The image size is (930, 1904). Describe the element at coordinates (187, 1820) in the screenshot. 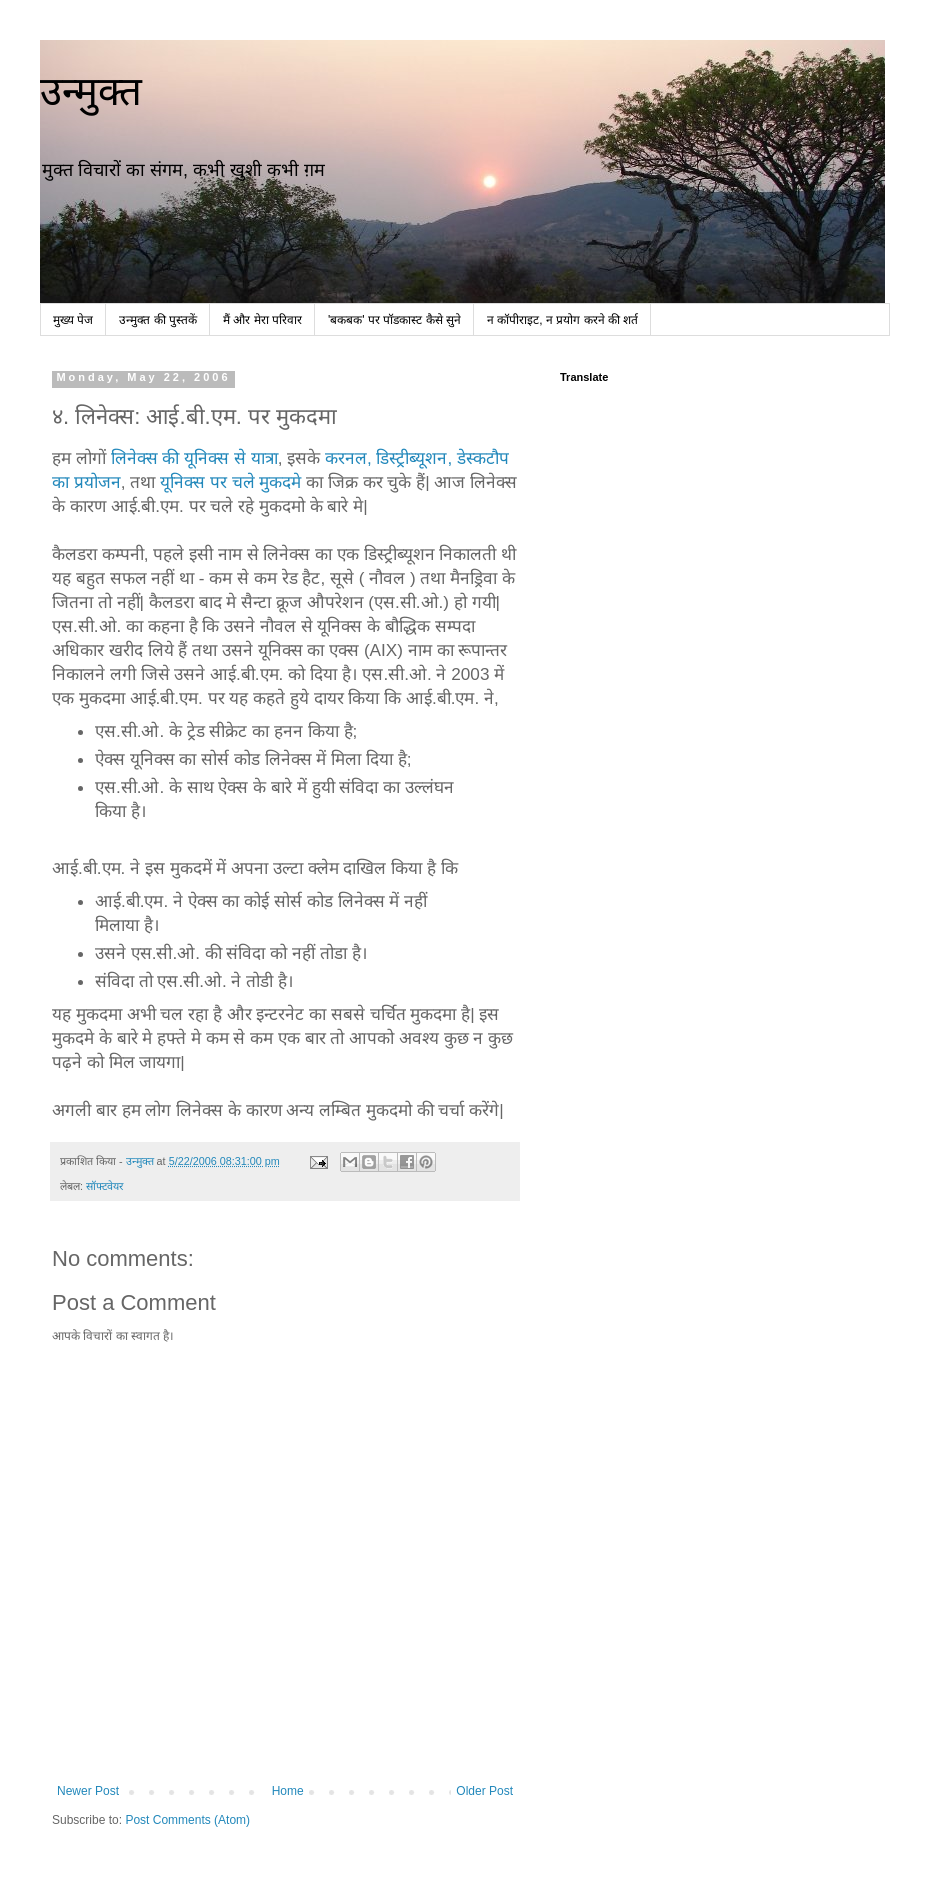

I see `Post Comments (Atom)` at that location.